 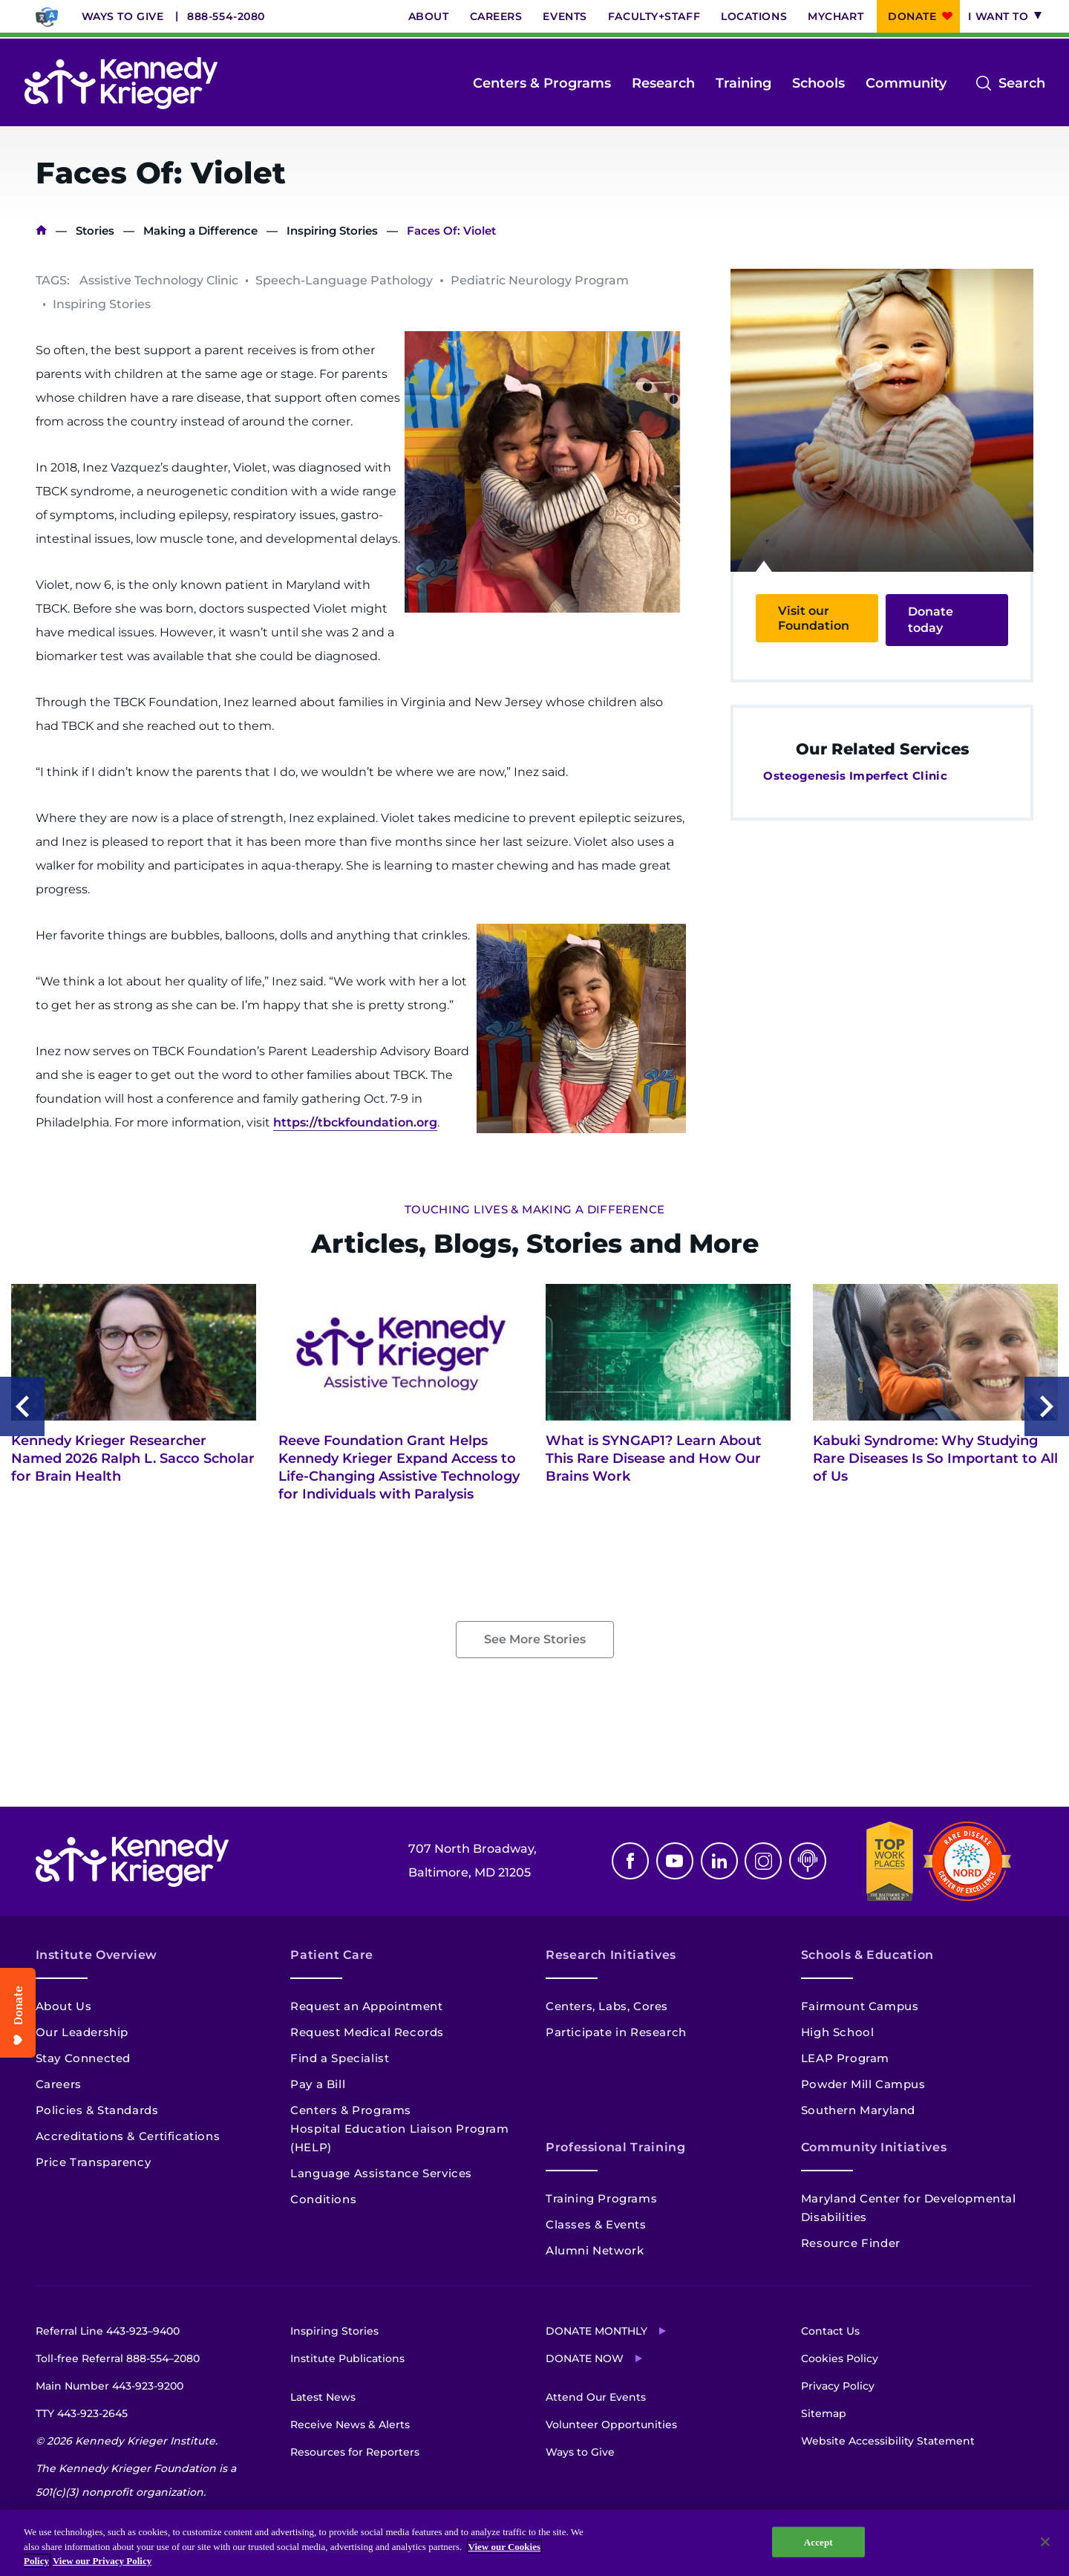 What do you see at coordinates (123, 16) in the screenshot?
I see `Ways to Give` at bounding box center [123, 16].